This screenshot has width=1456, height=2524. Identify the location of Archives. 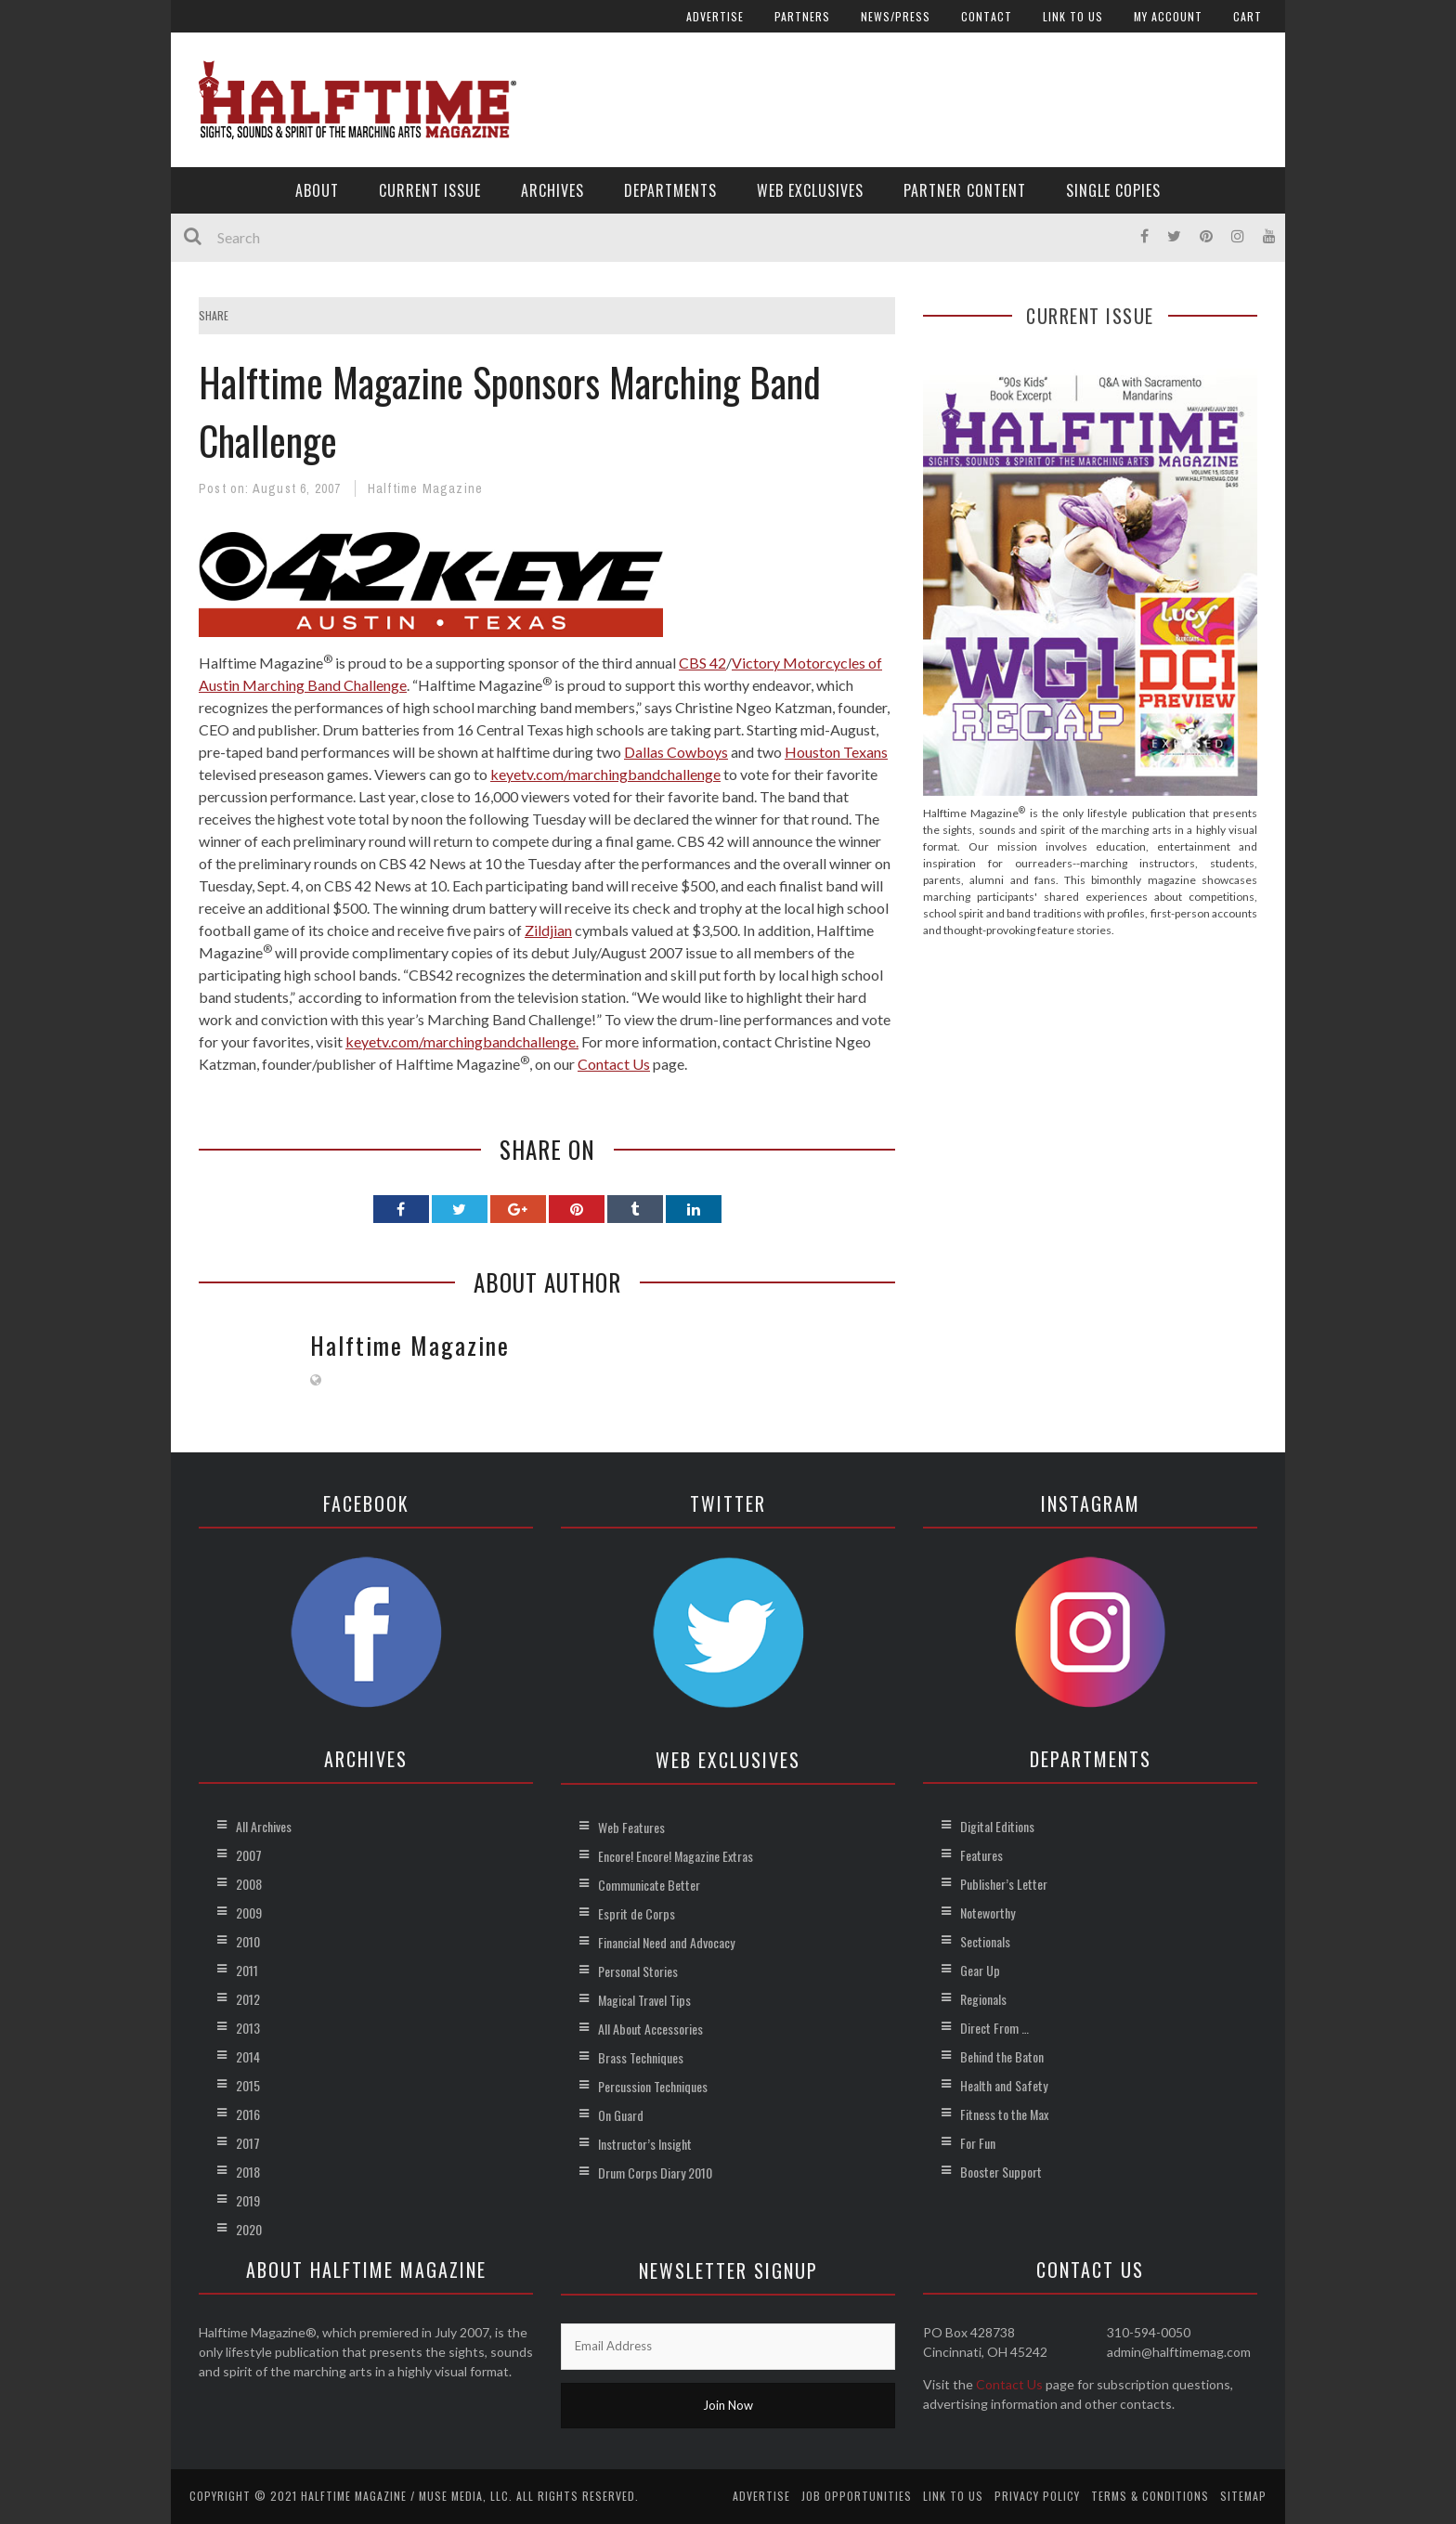
(552, 190).